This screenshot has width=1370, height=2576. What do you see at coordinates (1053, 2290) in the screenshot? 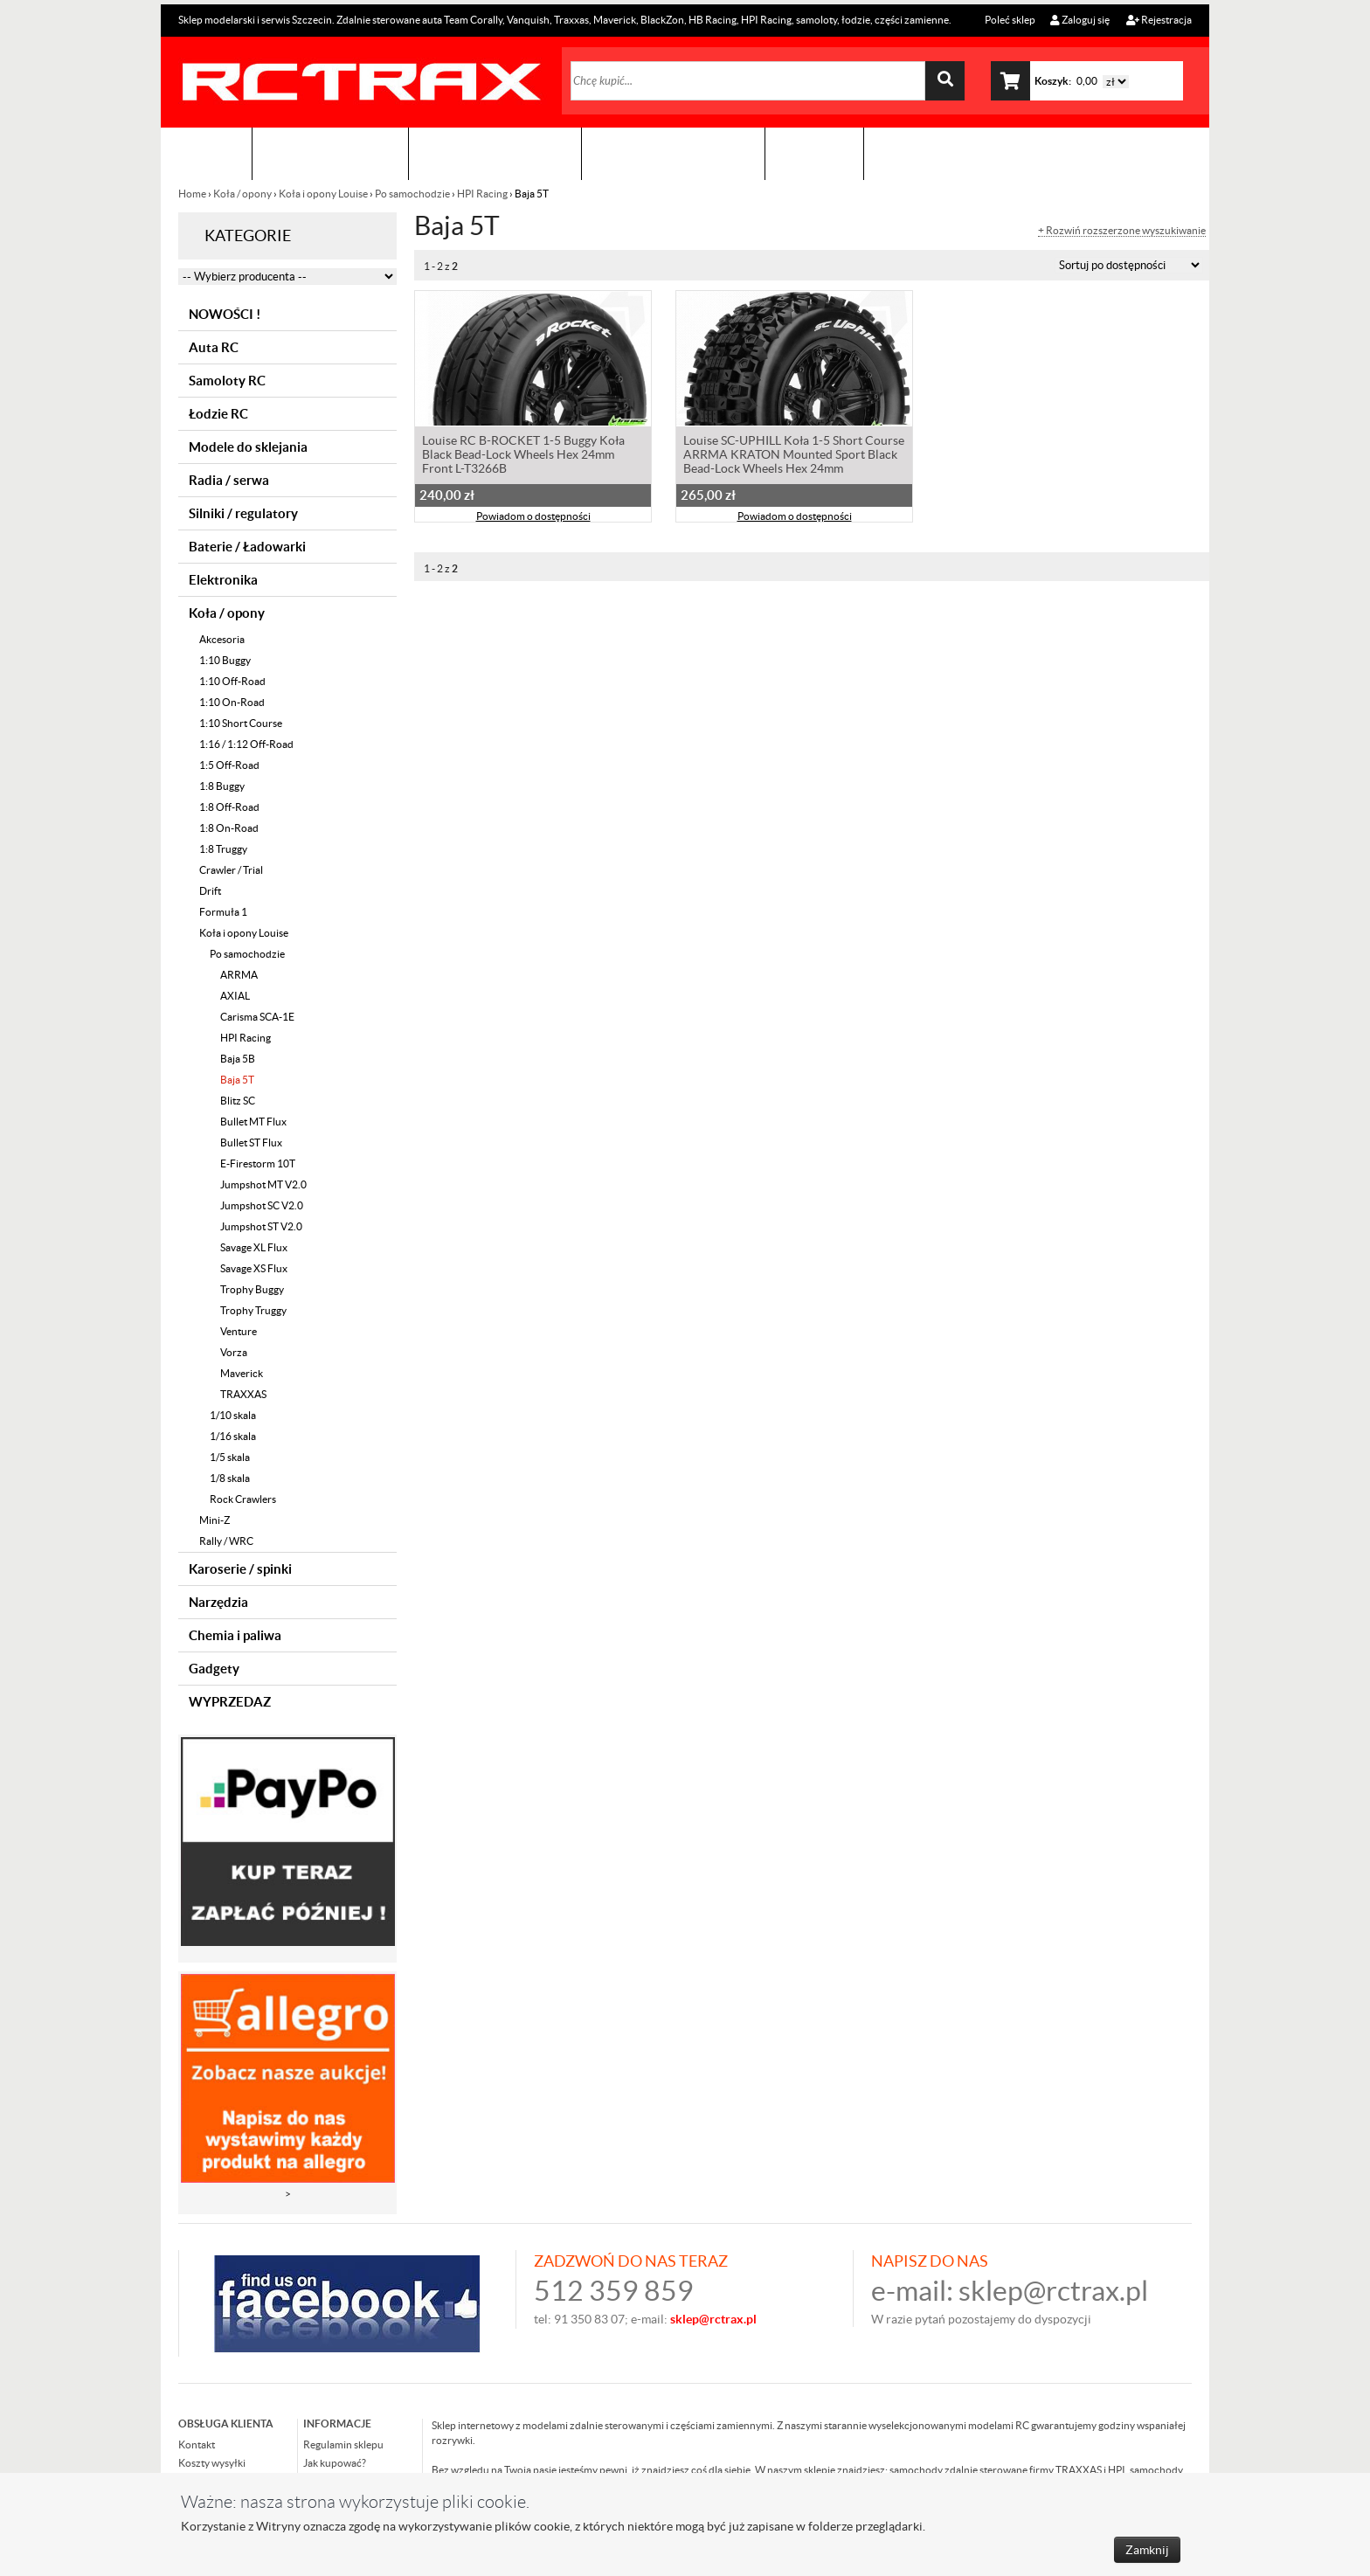
I see `sklep@rctrax.pl` at bounding box center [1053, 2290].